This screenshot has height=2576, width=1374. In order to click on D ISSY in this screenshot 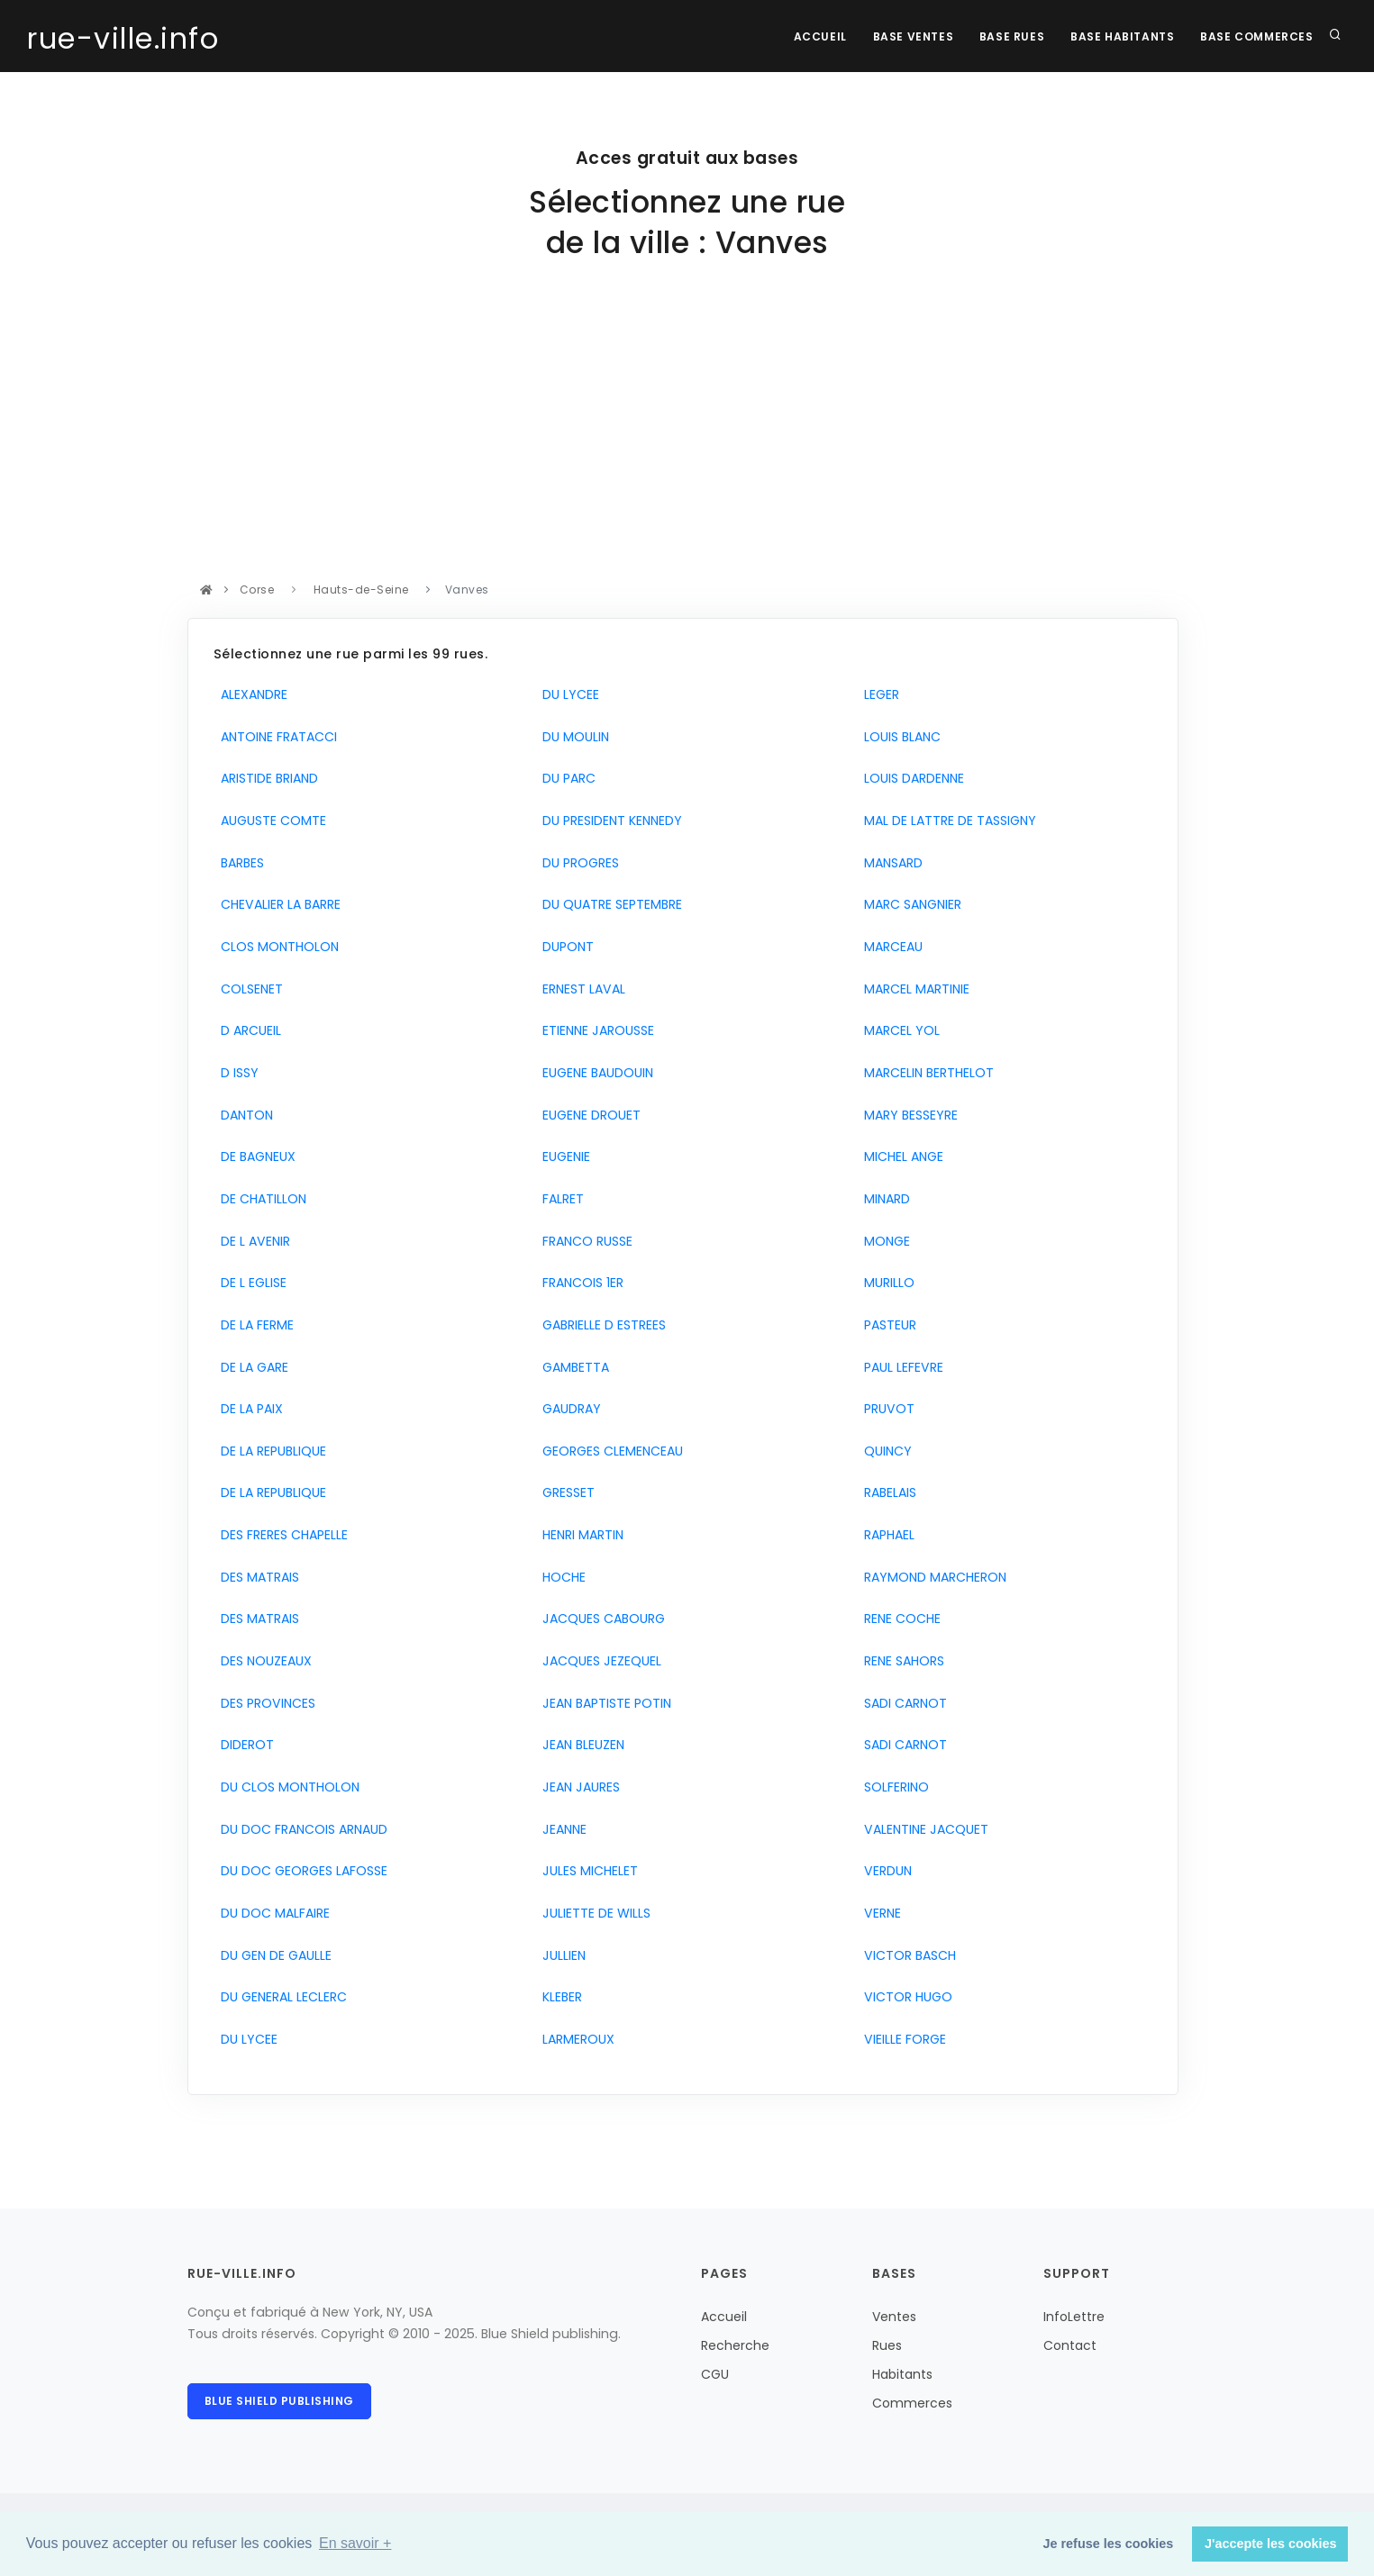, I will do `click(236, 1073)`.